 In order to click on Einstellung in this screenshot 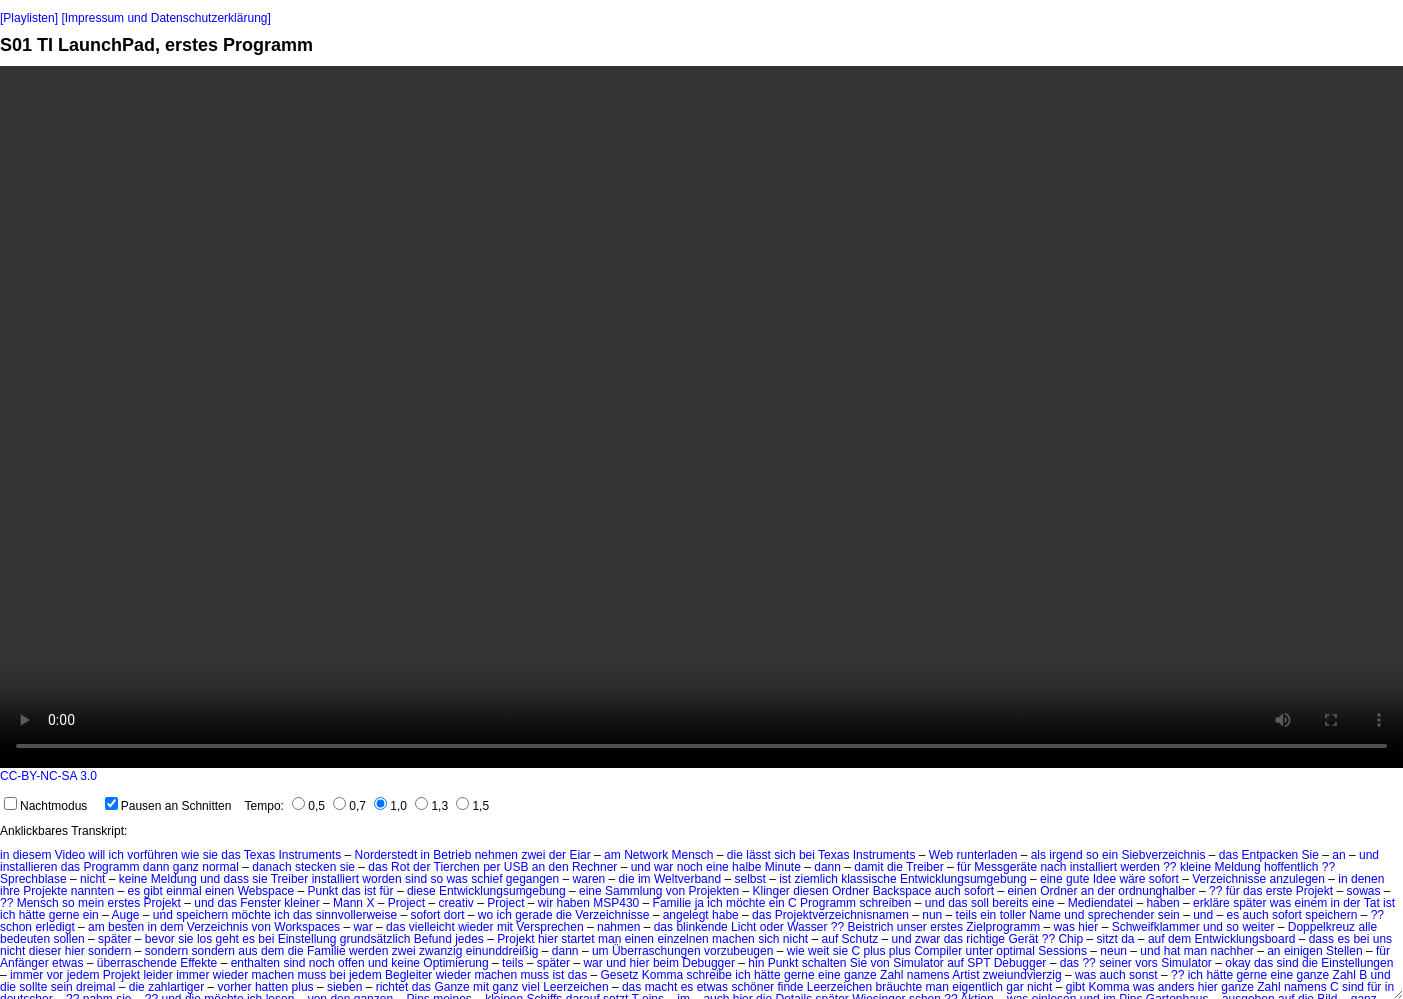, I will do `click(307, 939)`.